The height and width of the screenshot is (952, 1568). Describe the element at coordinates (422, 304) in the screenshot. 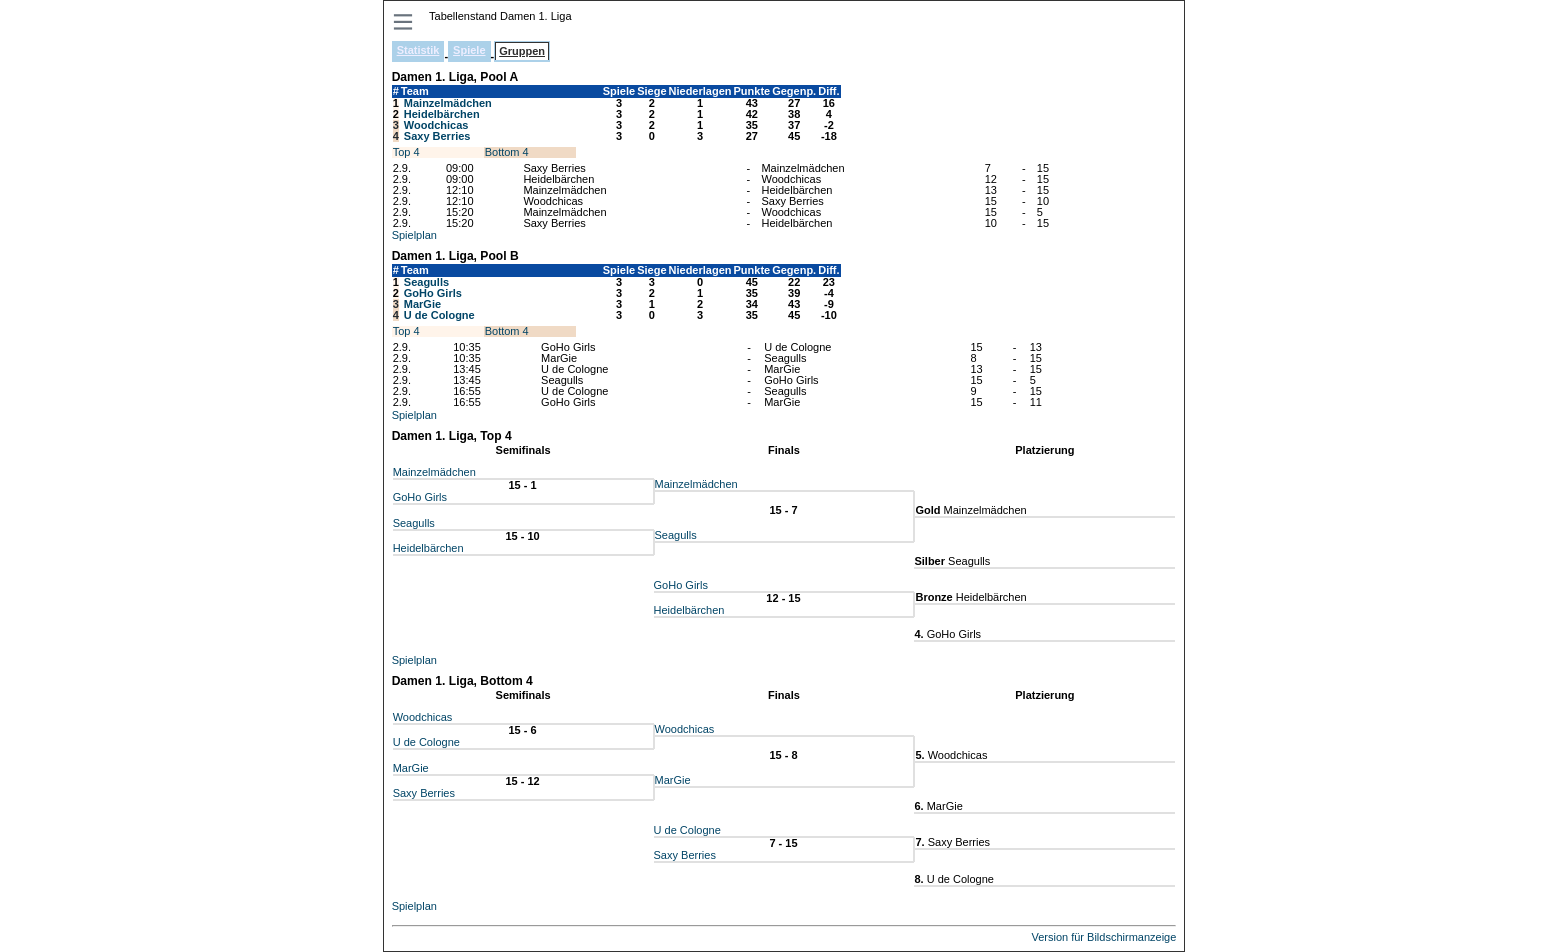

I see `MarGie` at that location.